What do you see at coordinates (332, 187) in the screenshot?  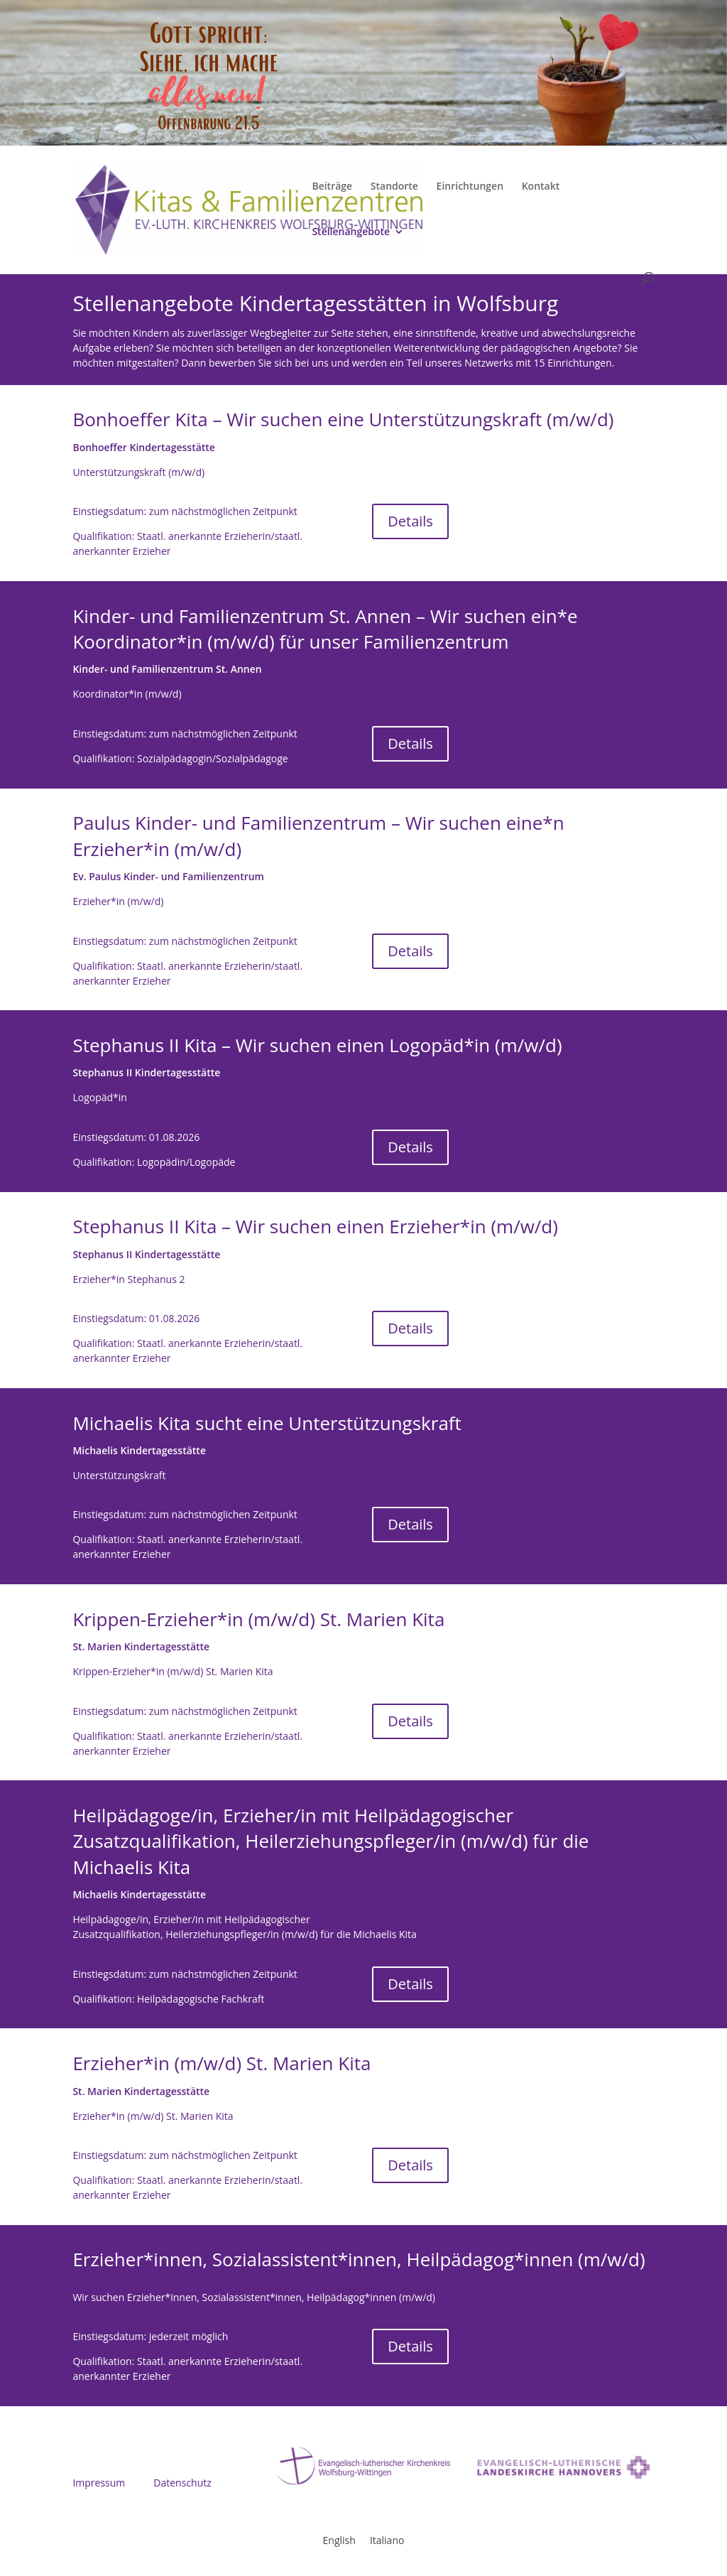 I see `Beiträge` at bounding box center [332, 187].